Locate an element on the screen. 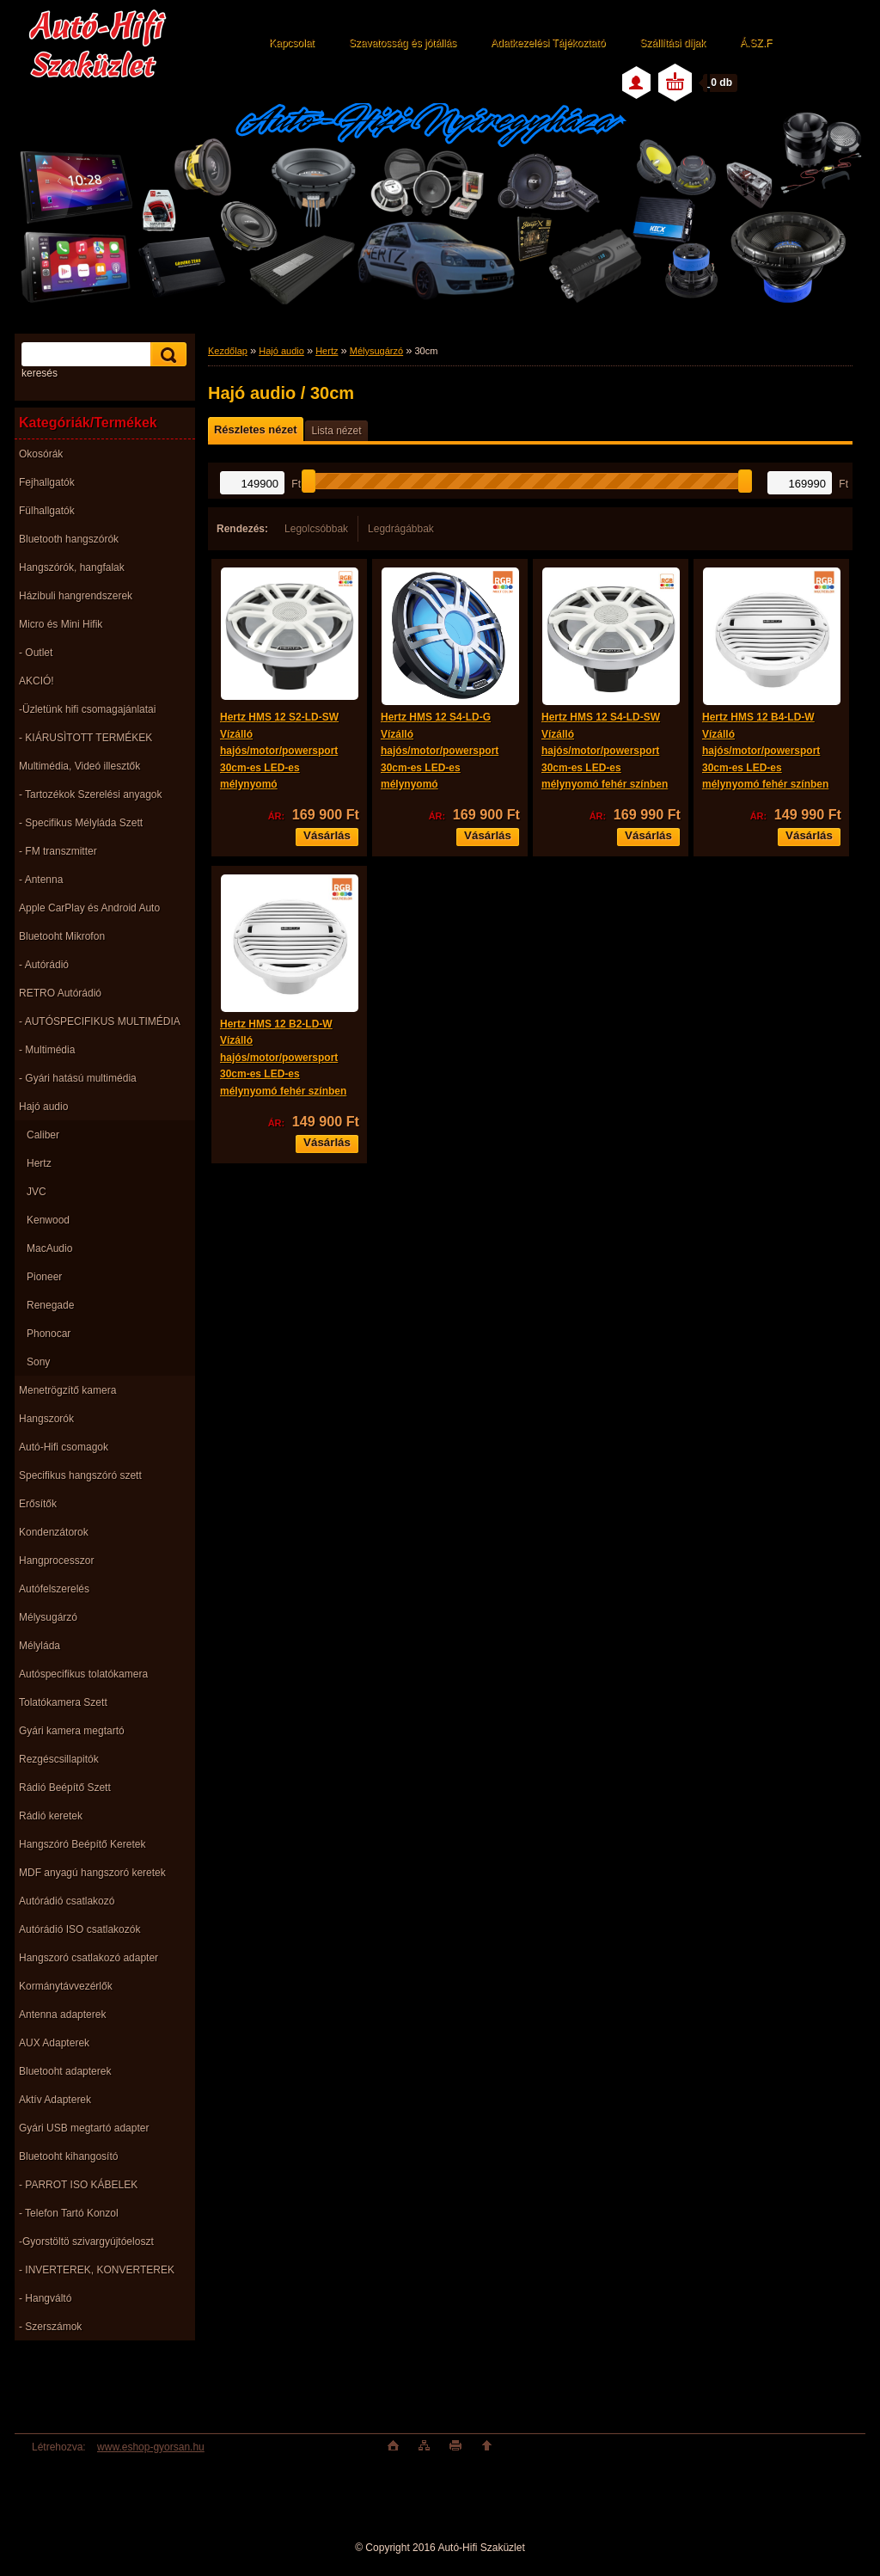 The height and width of the screenshot is (2576, 880). Adatkezelési Tájékoztató is located at coordinates (548, 43).